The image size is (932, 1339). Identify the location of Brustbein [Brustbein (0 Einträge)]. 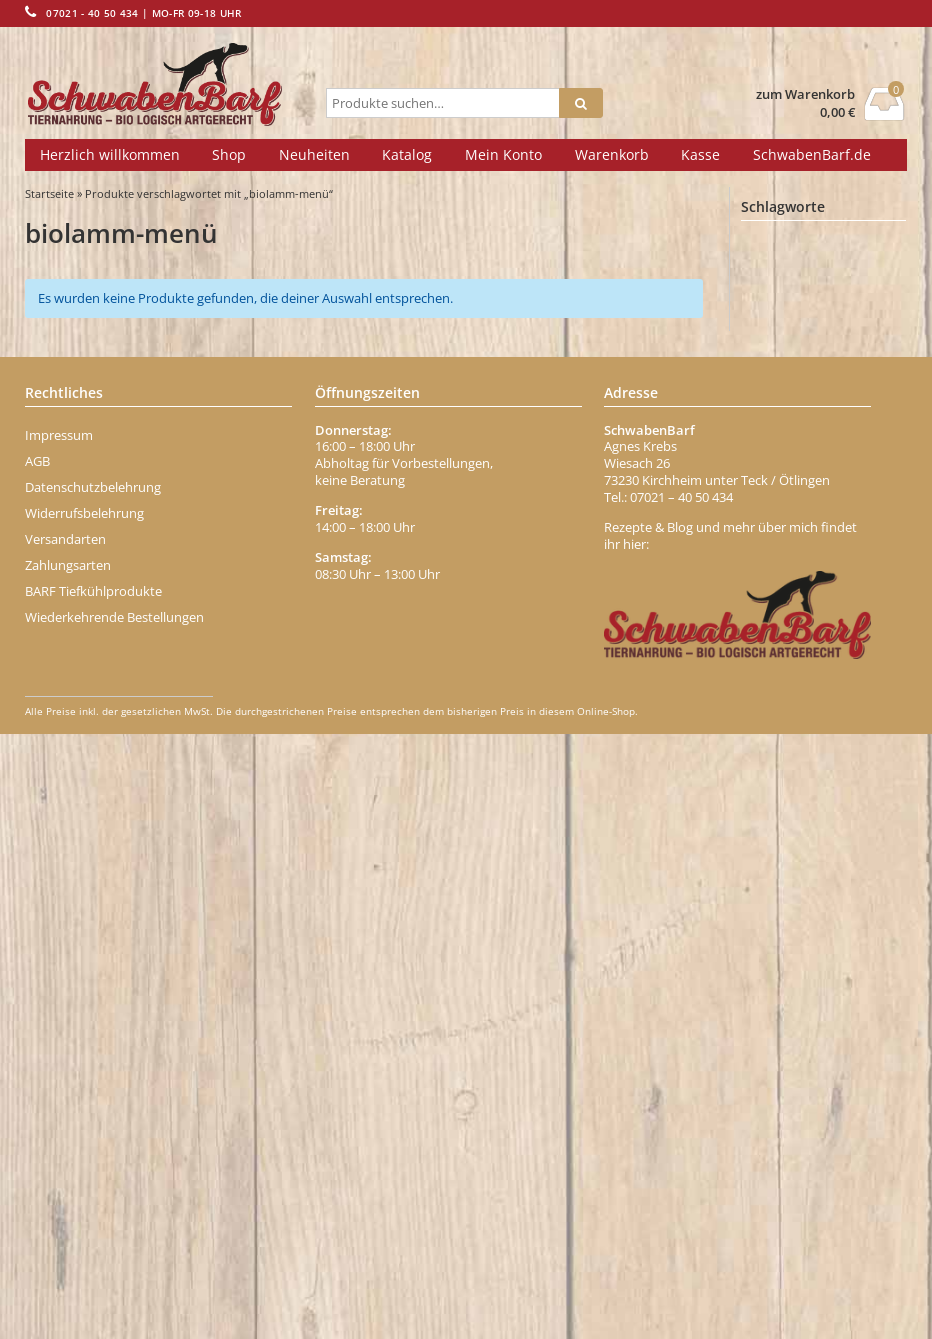
(866, 596).